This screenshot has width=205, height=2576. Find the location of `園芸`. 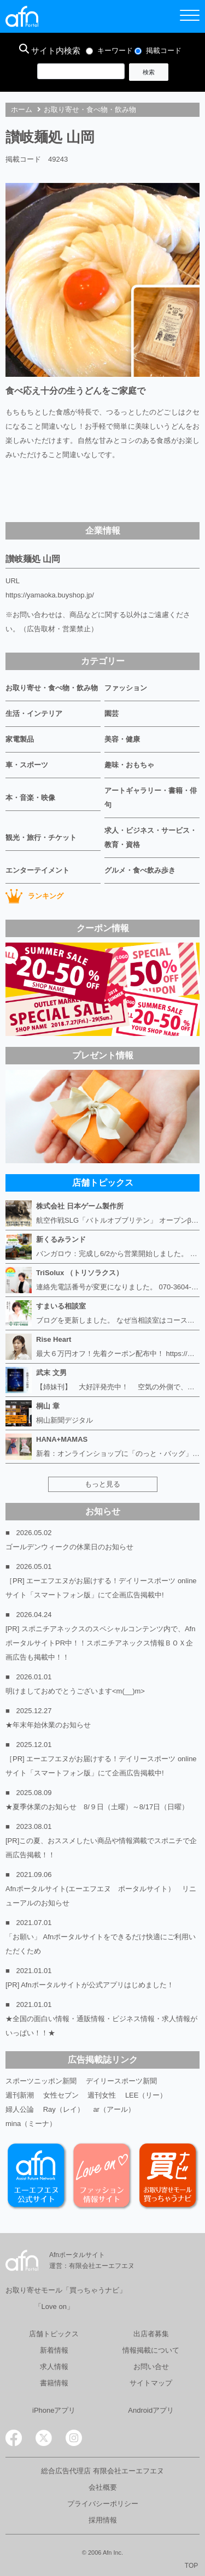

園芸 is located at coordinates (111, 713).